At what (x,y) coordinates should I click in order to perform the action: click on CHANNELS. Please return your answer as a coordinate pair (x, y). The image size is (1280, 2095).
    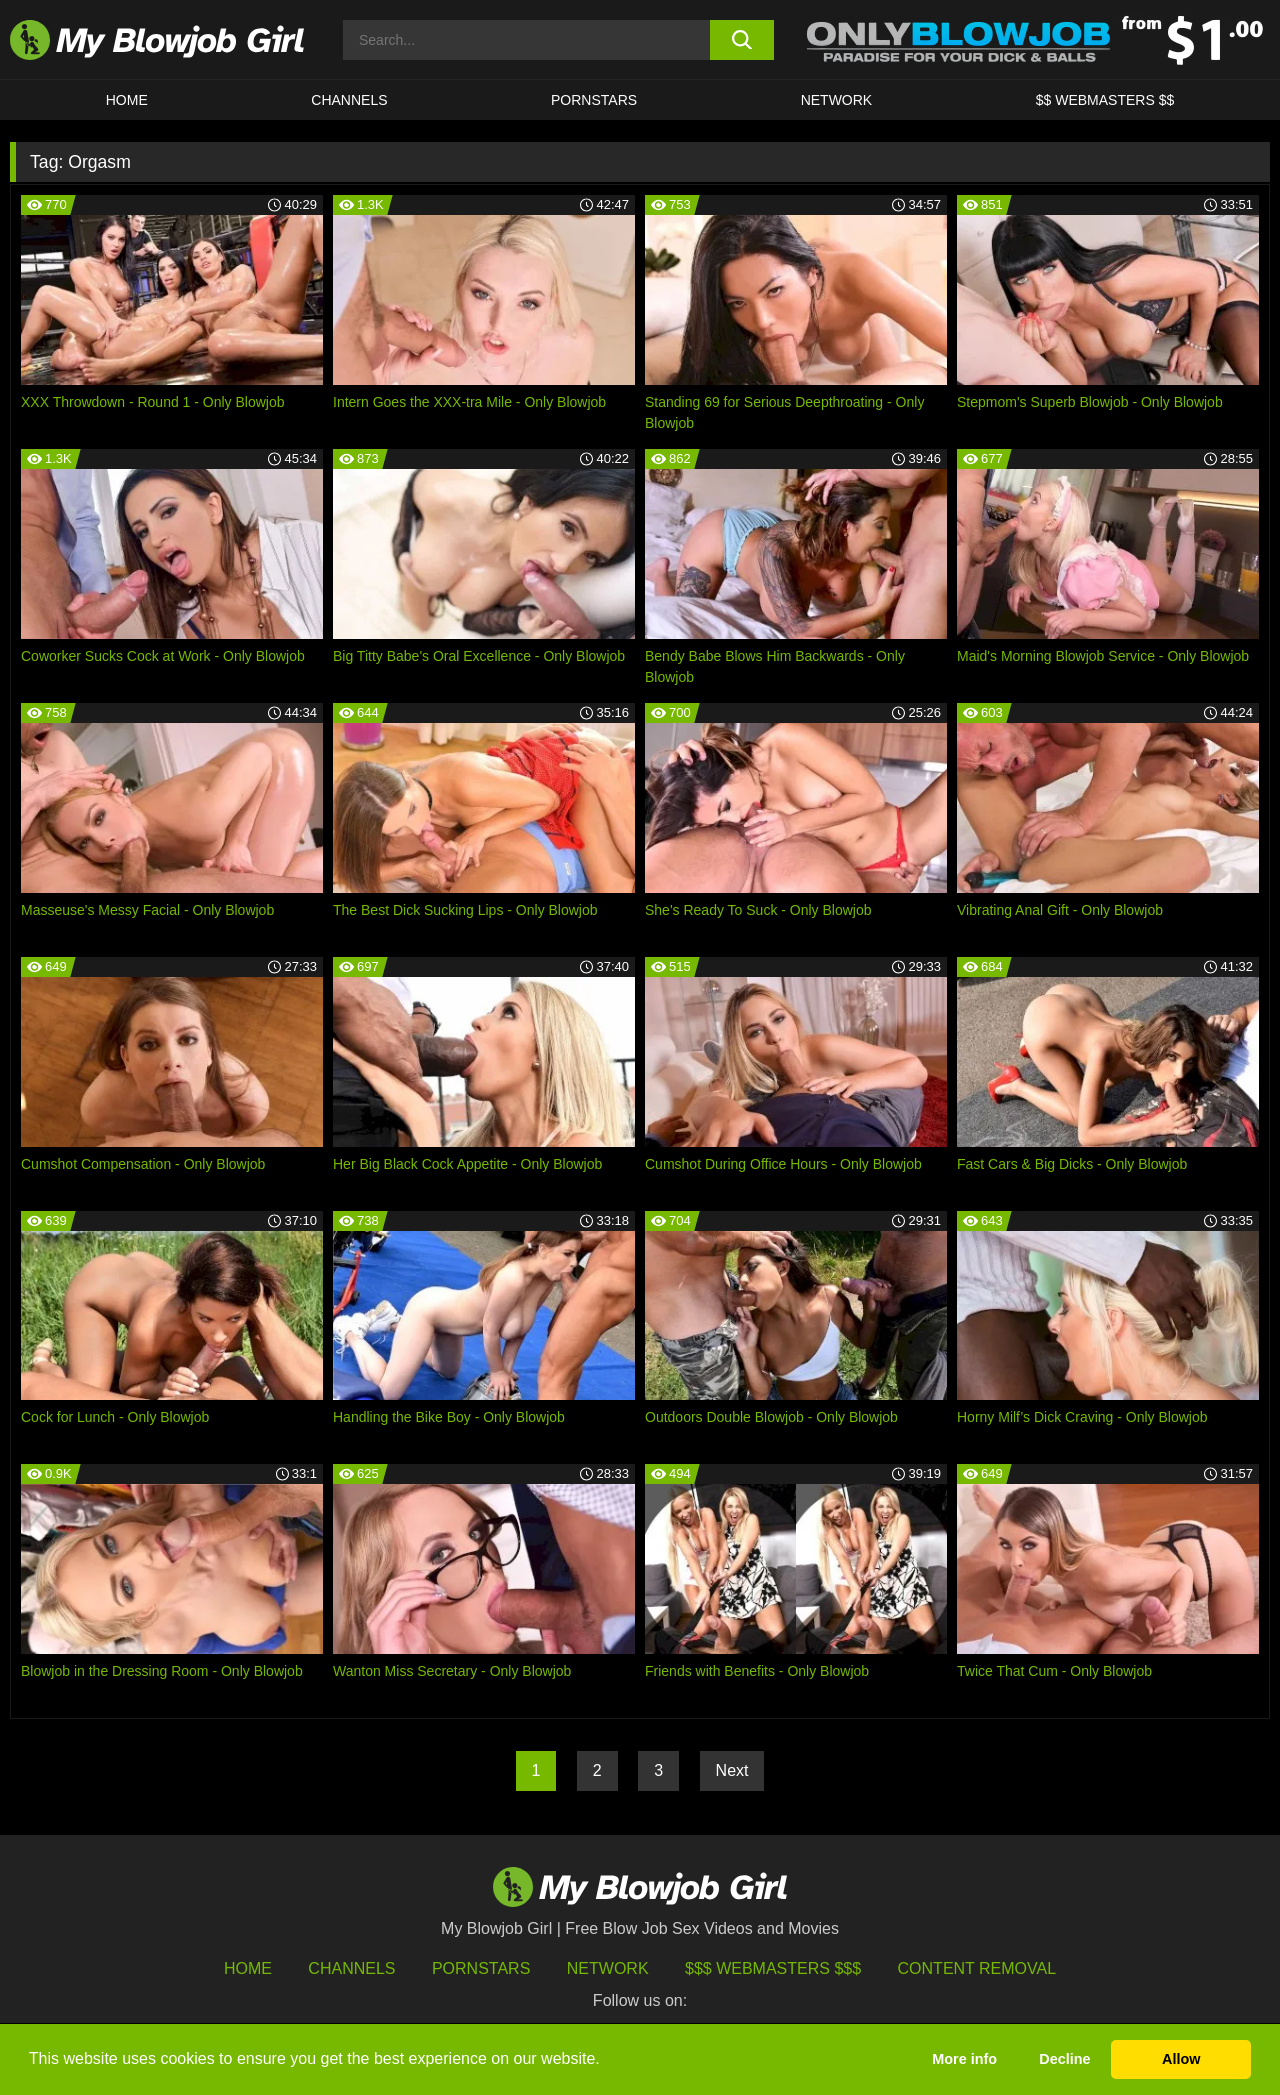
    Looking at the image, I should click on (349, 100).